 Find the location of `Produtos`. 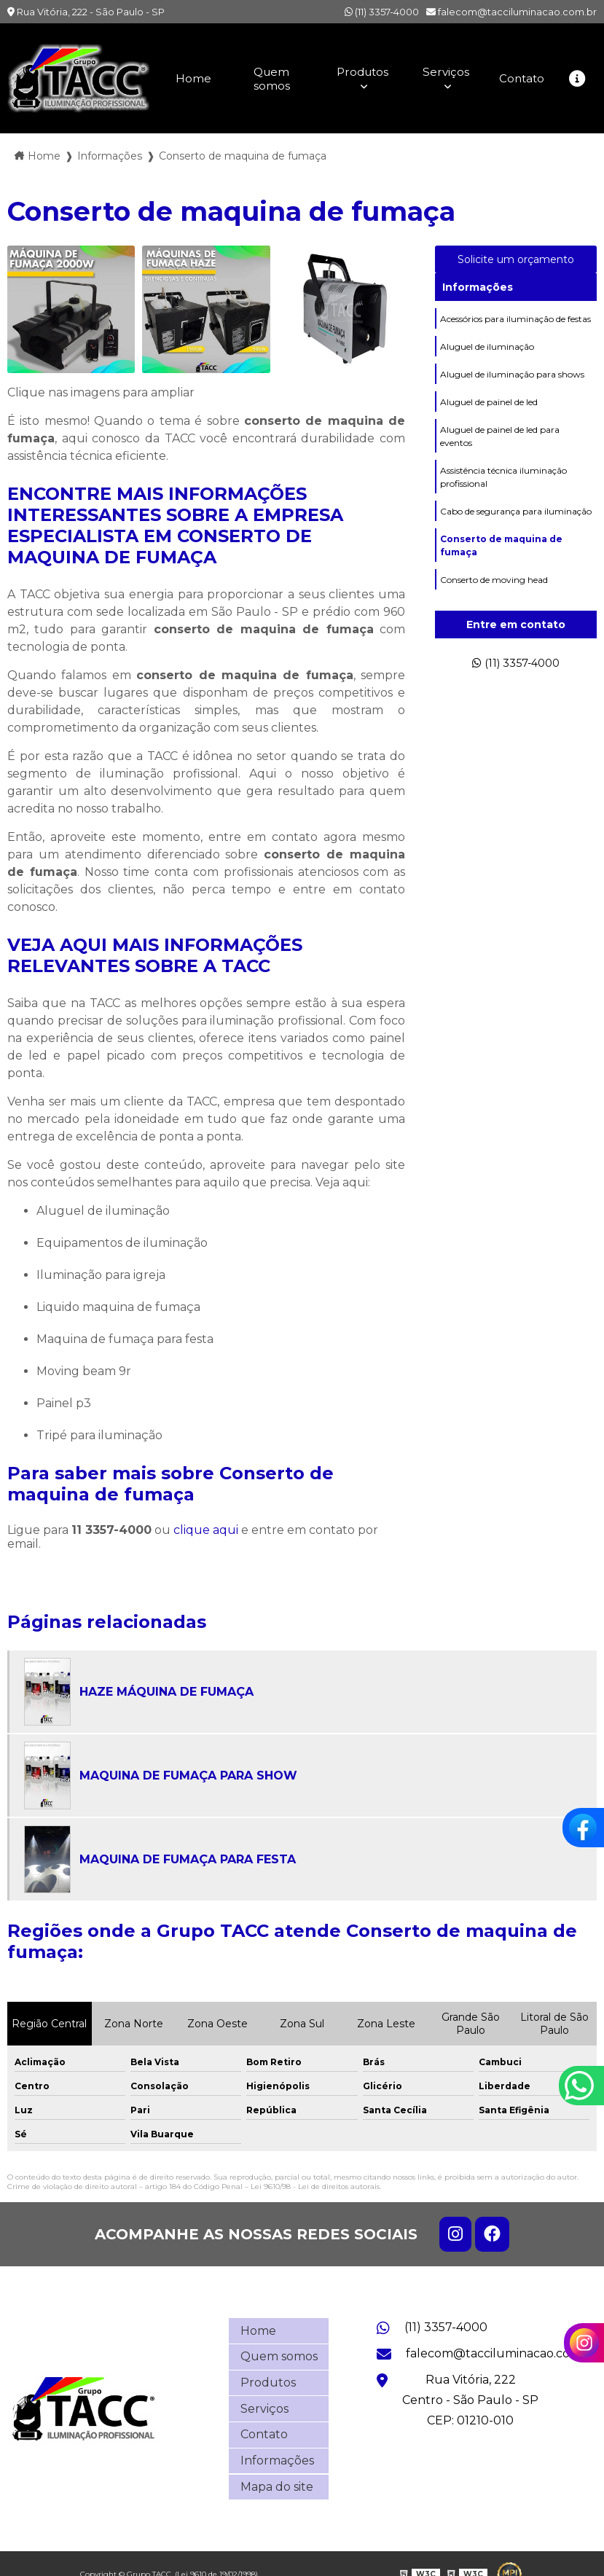

Produtos is located at coordinates (360, 71).